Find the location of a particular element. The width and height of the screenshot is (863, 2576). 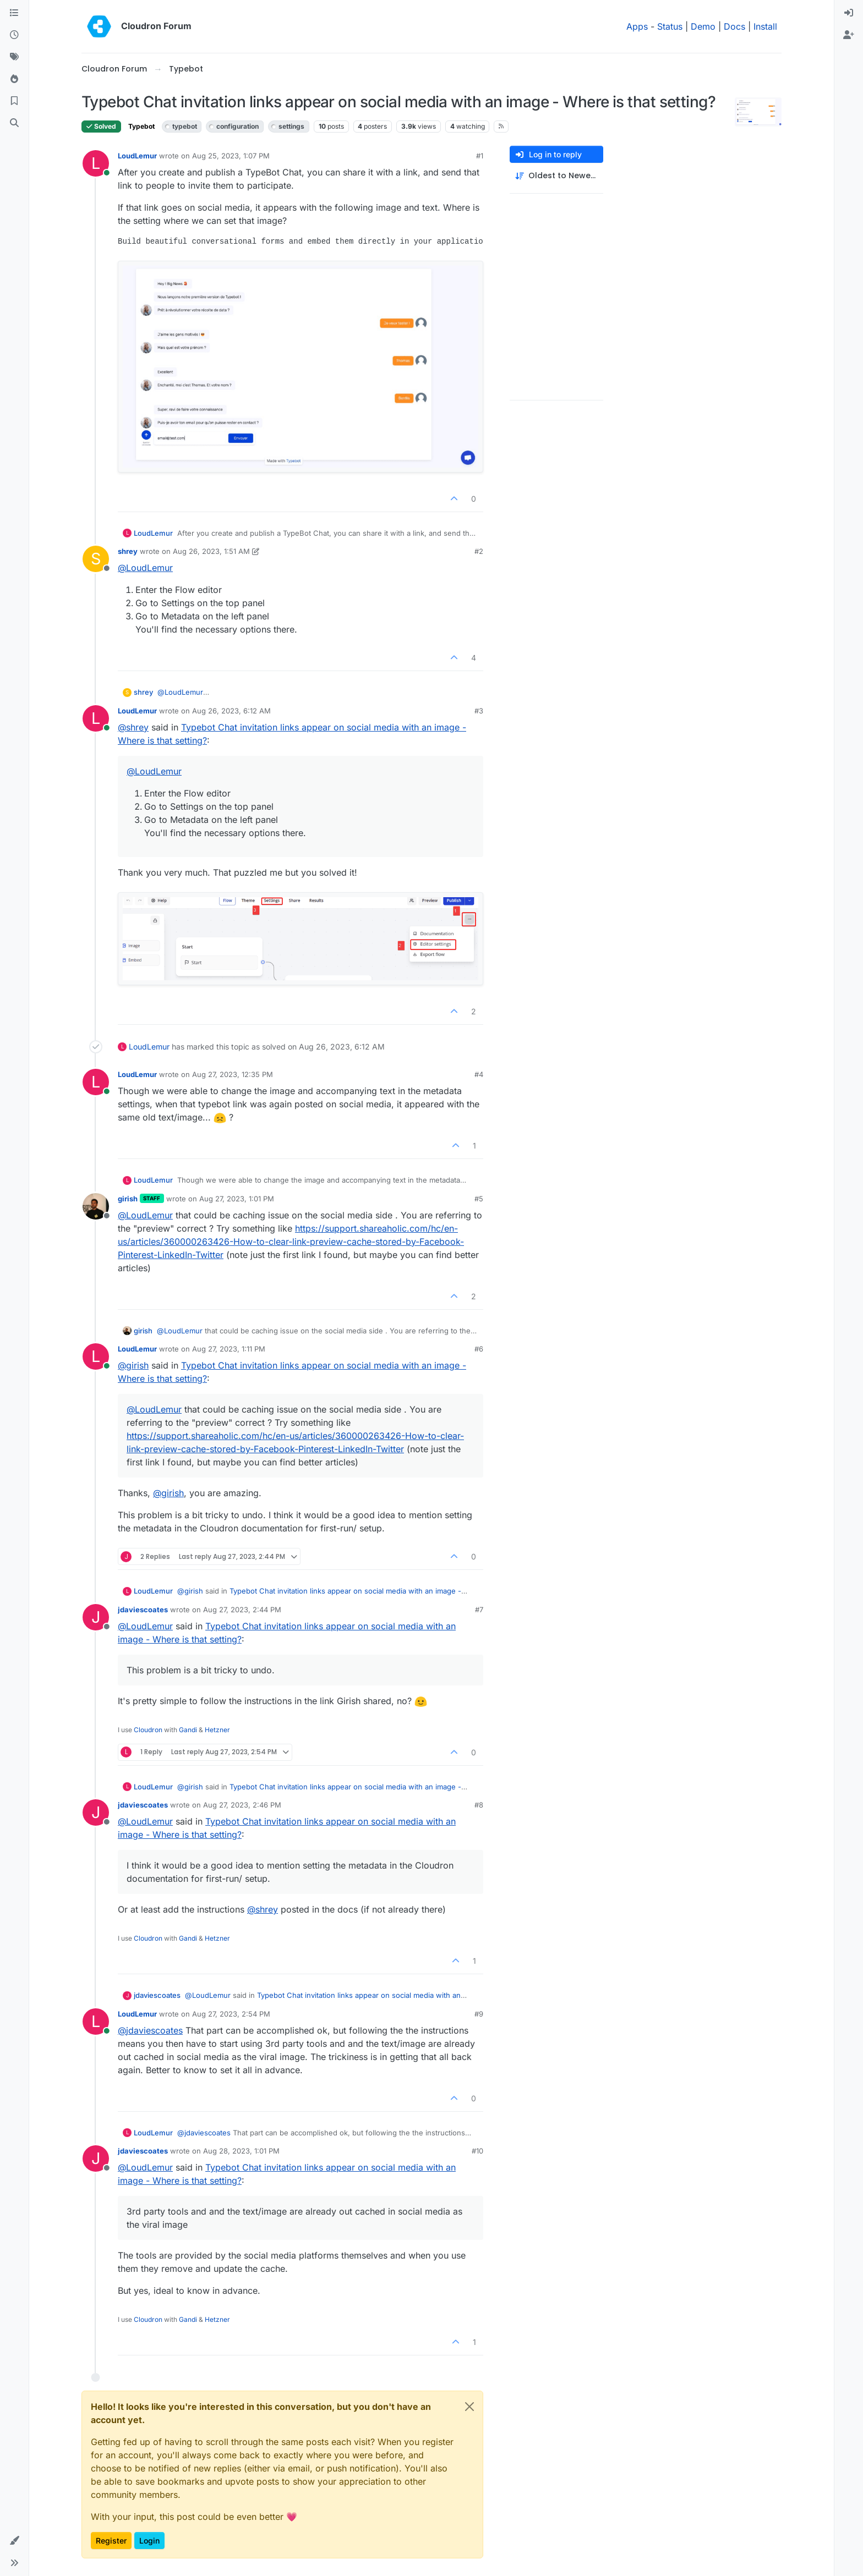

@ [Profile: LoudLemur] is located at coordinates (145, 567).